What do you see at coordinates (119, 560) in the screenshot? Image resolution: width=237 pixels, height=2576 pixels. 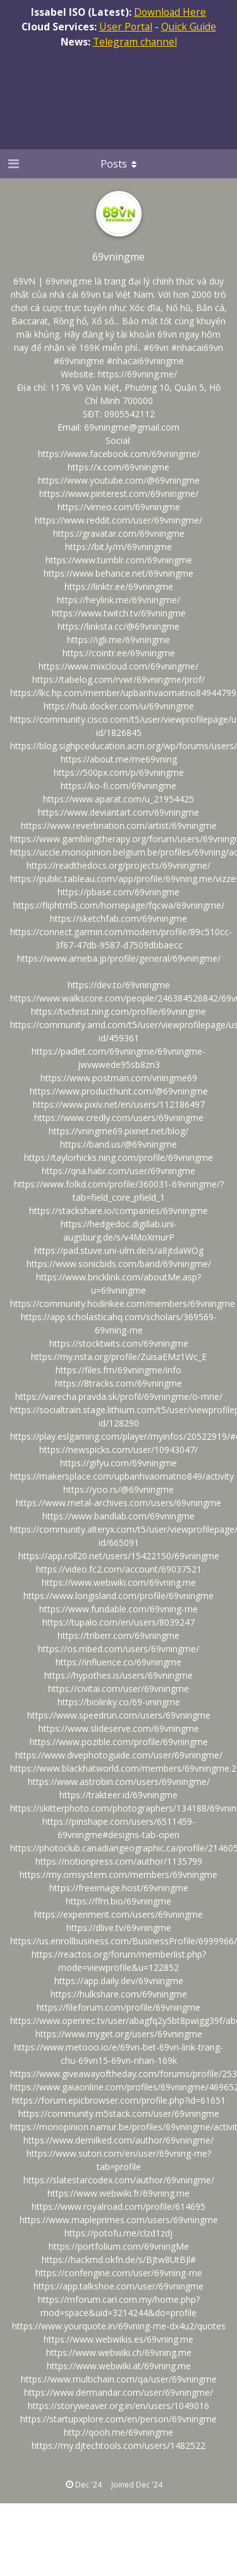 I see `https://www.tumblr.com/69vningme` at bounding box center [119, 560].